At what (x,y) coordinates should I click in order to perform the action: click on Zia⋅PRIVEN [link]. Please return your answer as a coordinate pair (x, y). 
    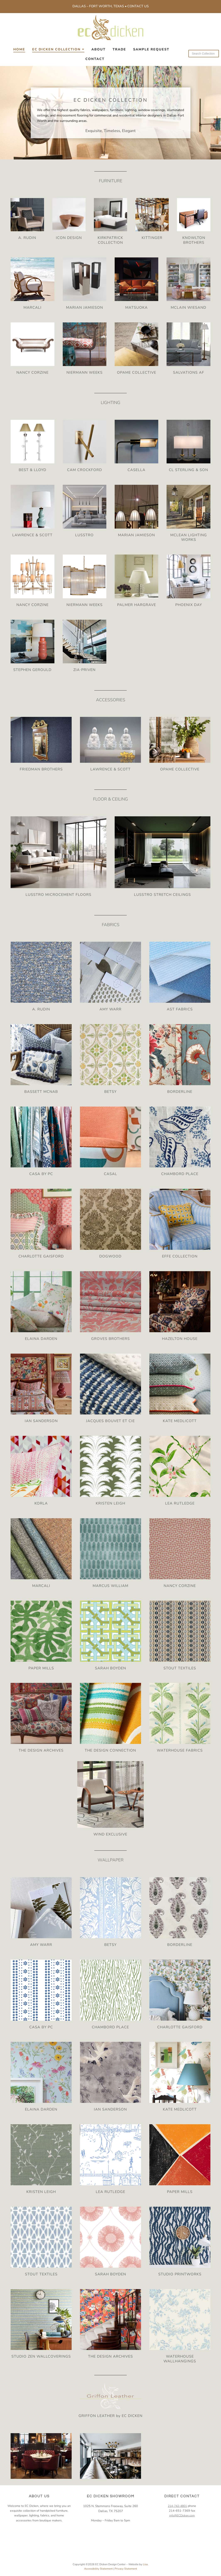
    Looking at the image, I should click on (84, 669).